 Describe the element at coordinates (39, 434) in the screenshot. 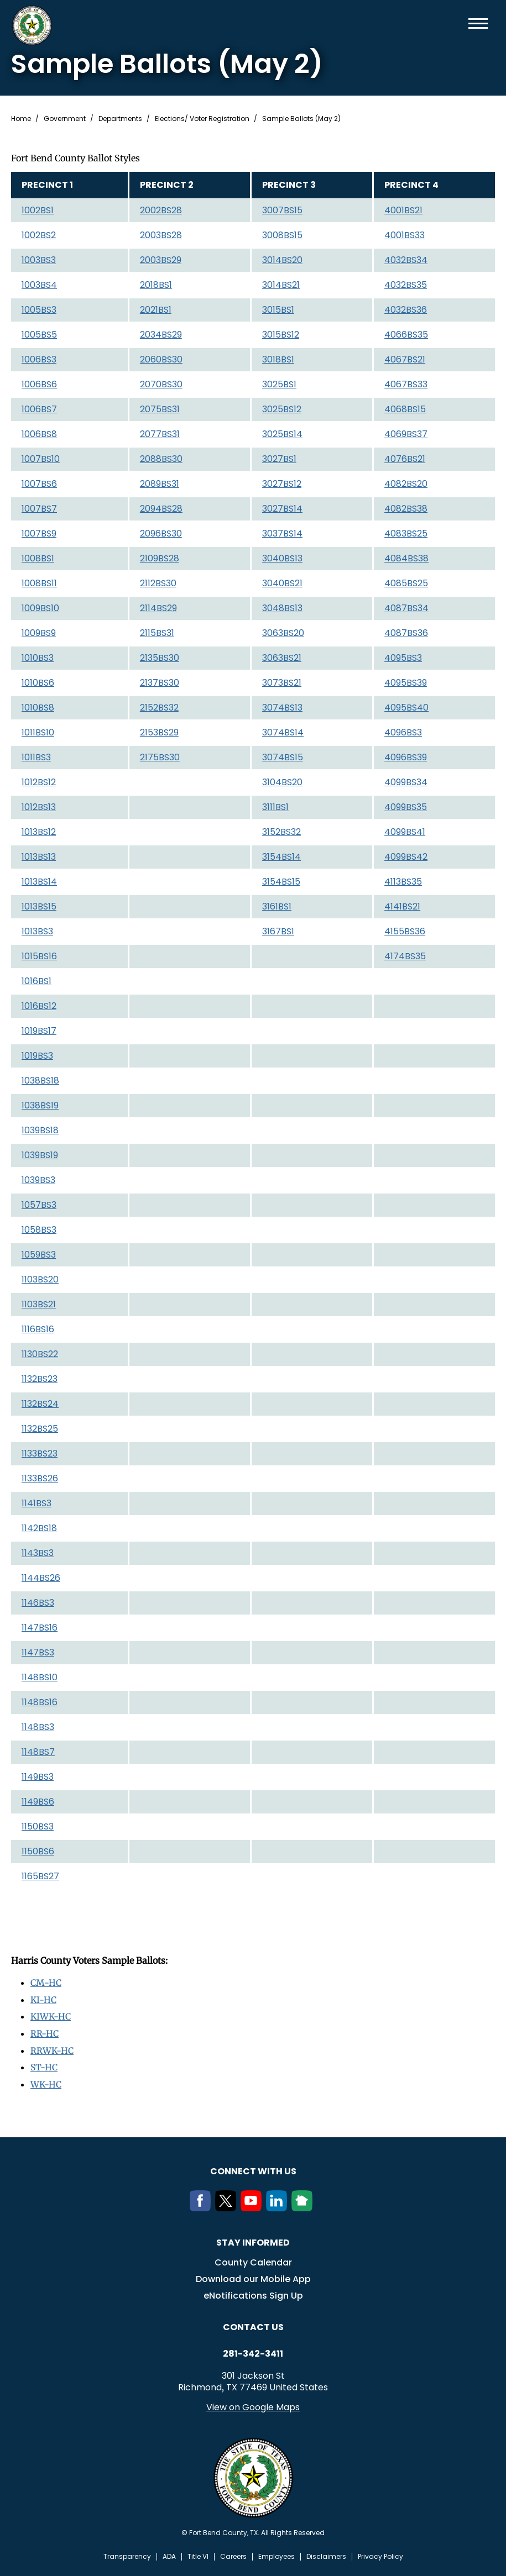

I see `1006BS8` at that location.